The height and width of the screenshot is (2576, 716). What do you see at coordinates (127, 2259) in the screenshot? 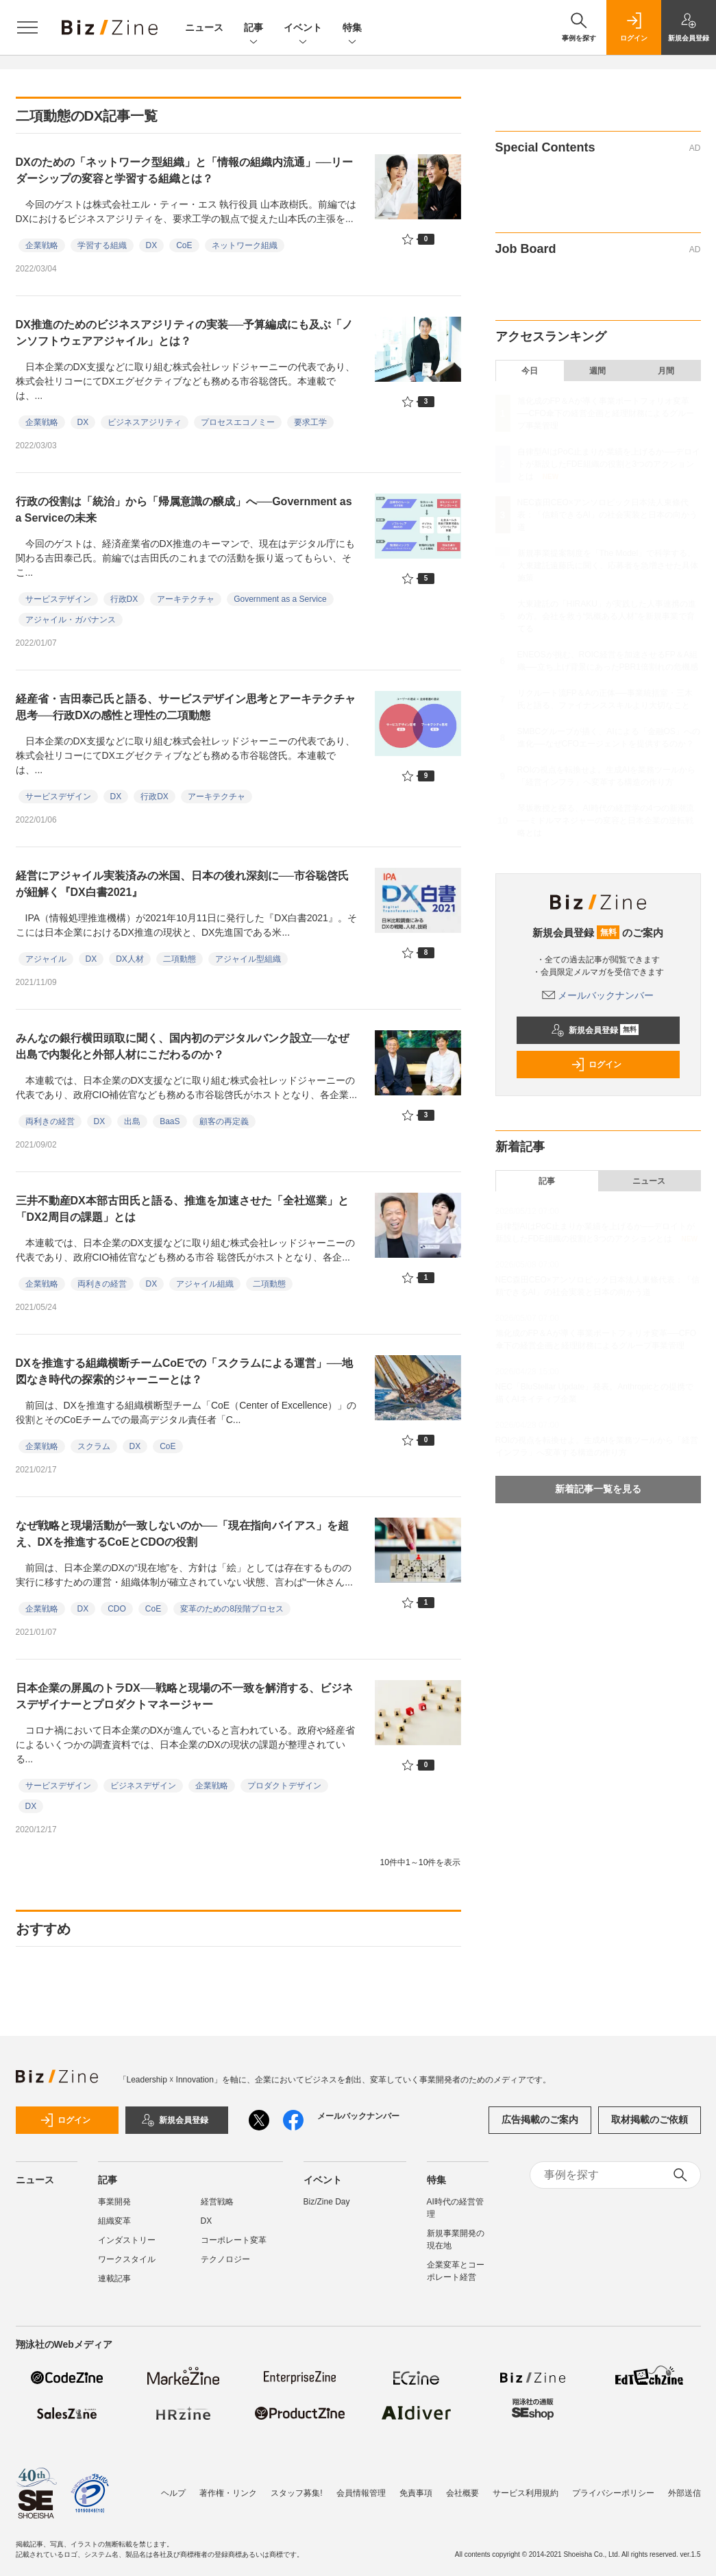
I see `ワークスタイル` at bounding box center [127, 2259].